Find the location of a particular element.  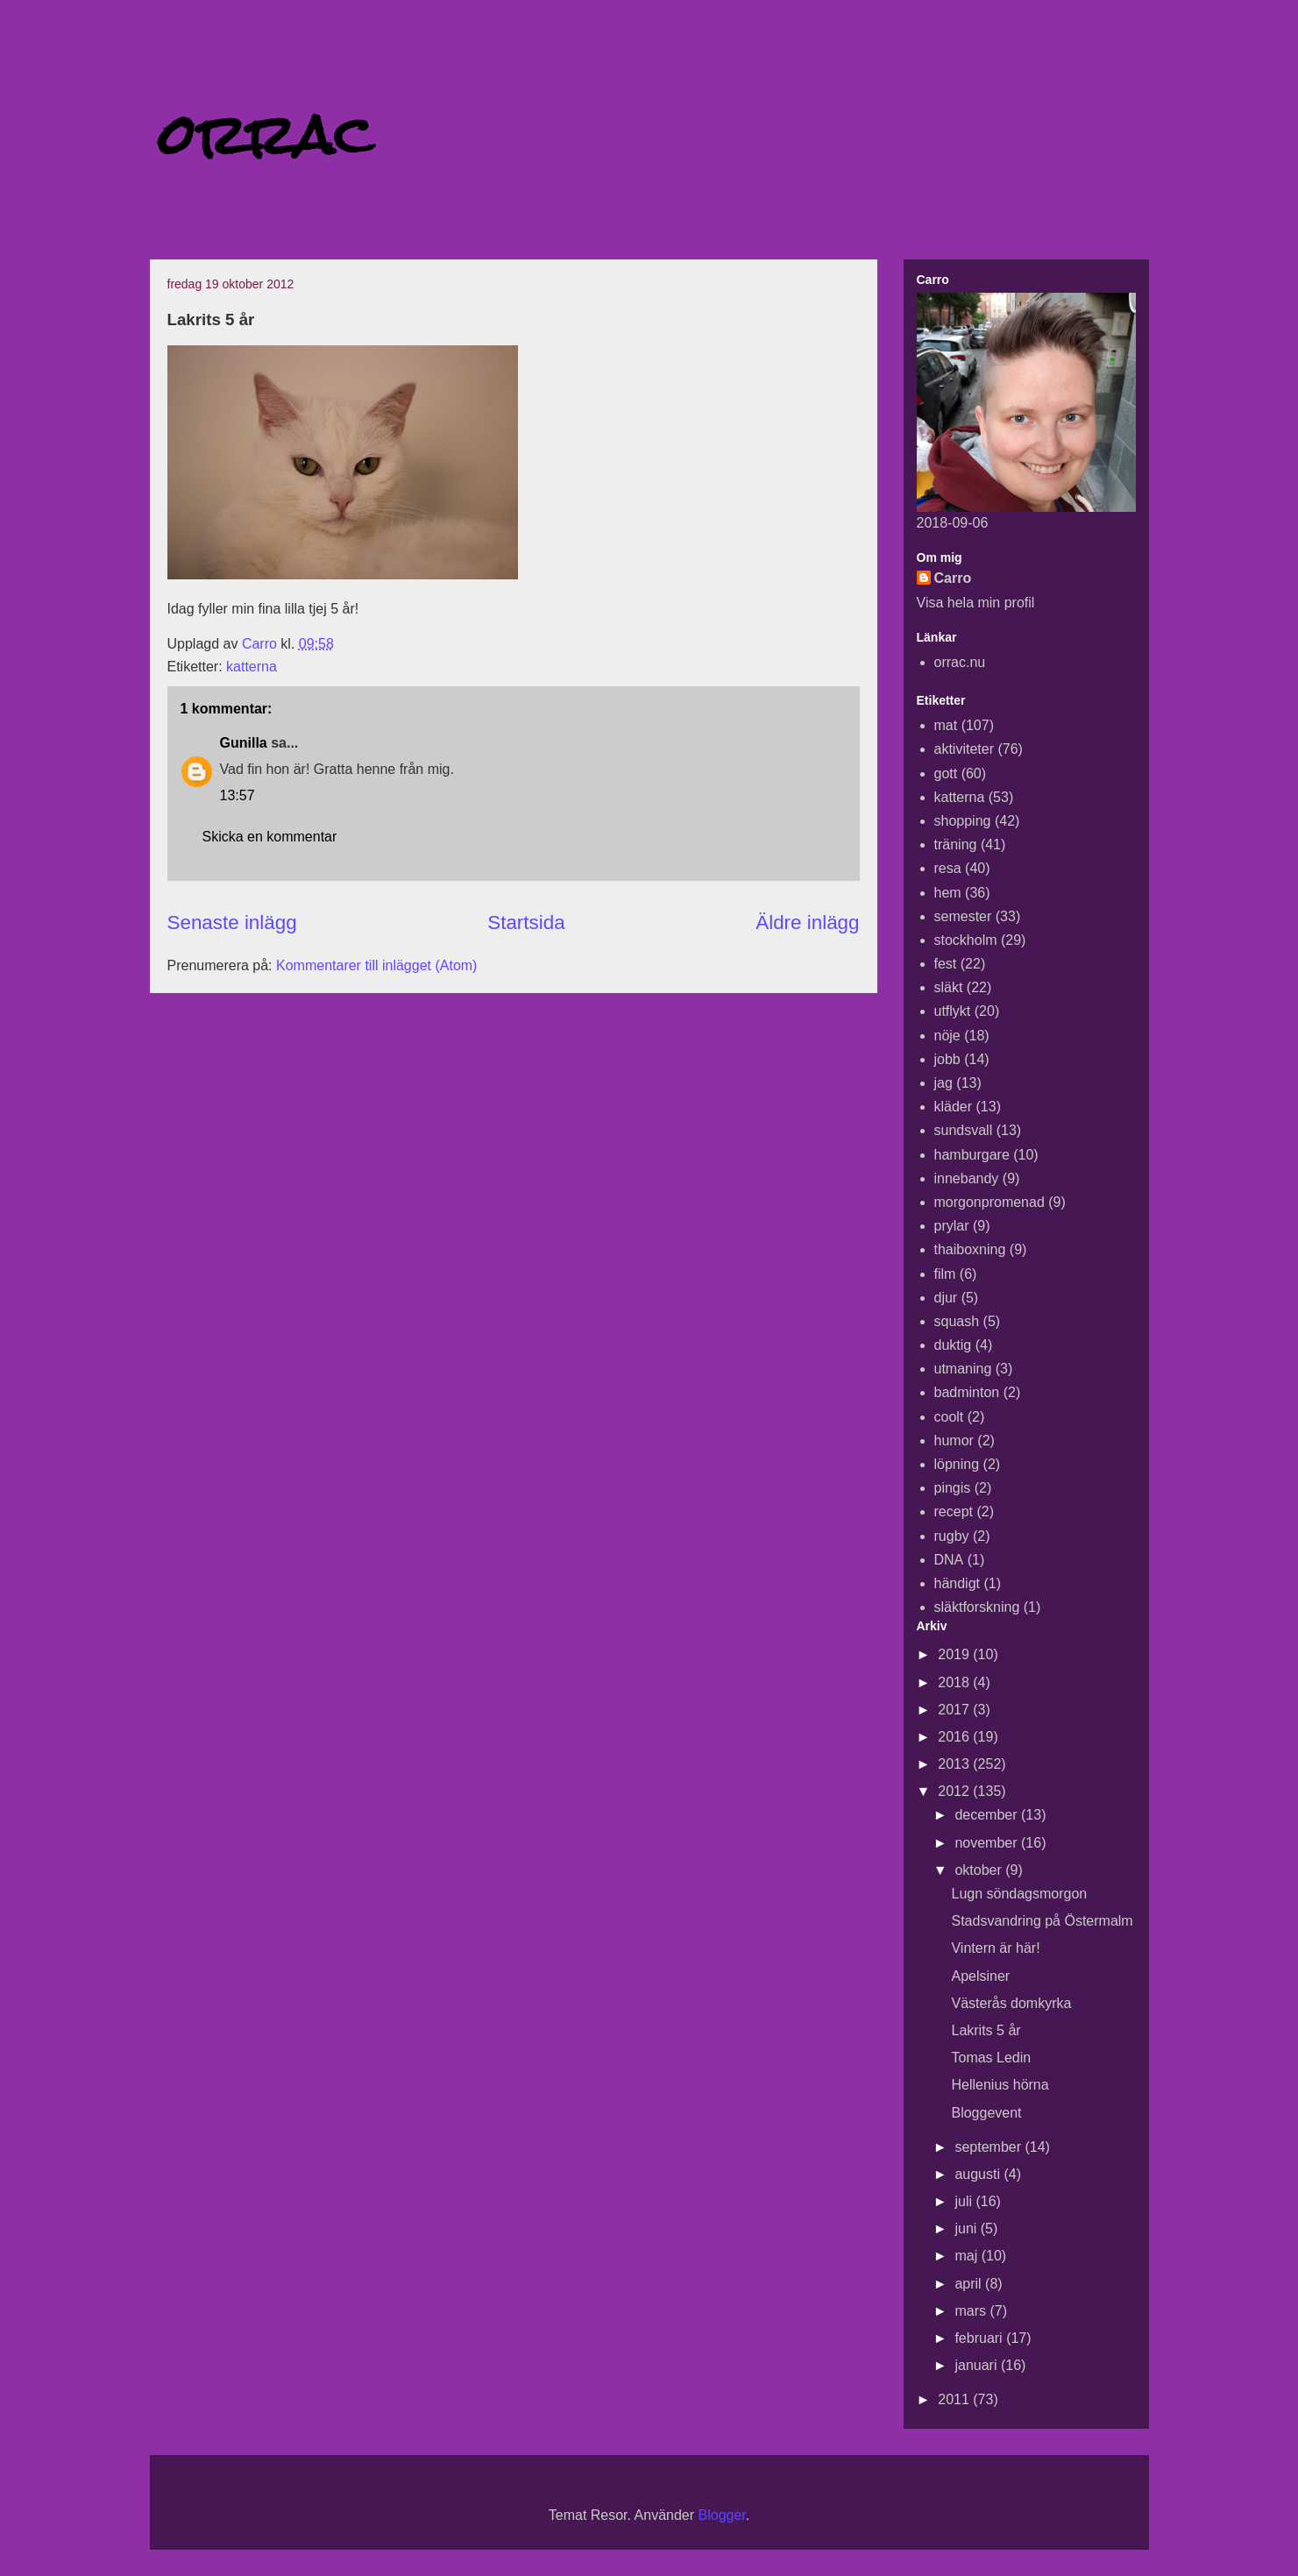

DNA is located at coordinates (949, 1559).